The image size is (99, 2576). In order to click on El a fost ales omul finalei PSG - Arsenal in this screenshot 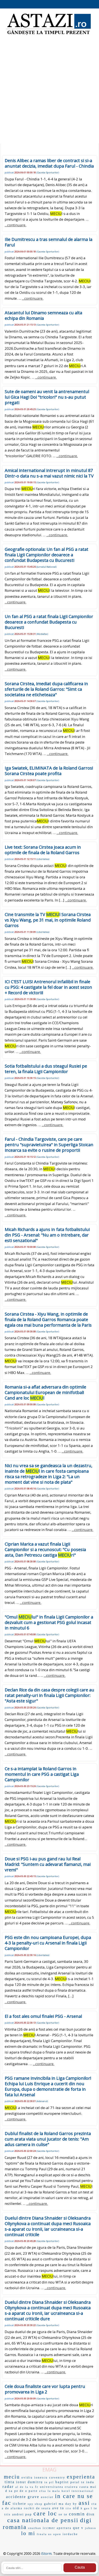, I will do `click(43, 2016)`.